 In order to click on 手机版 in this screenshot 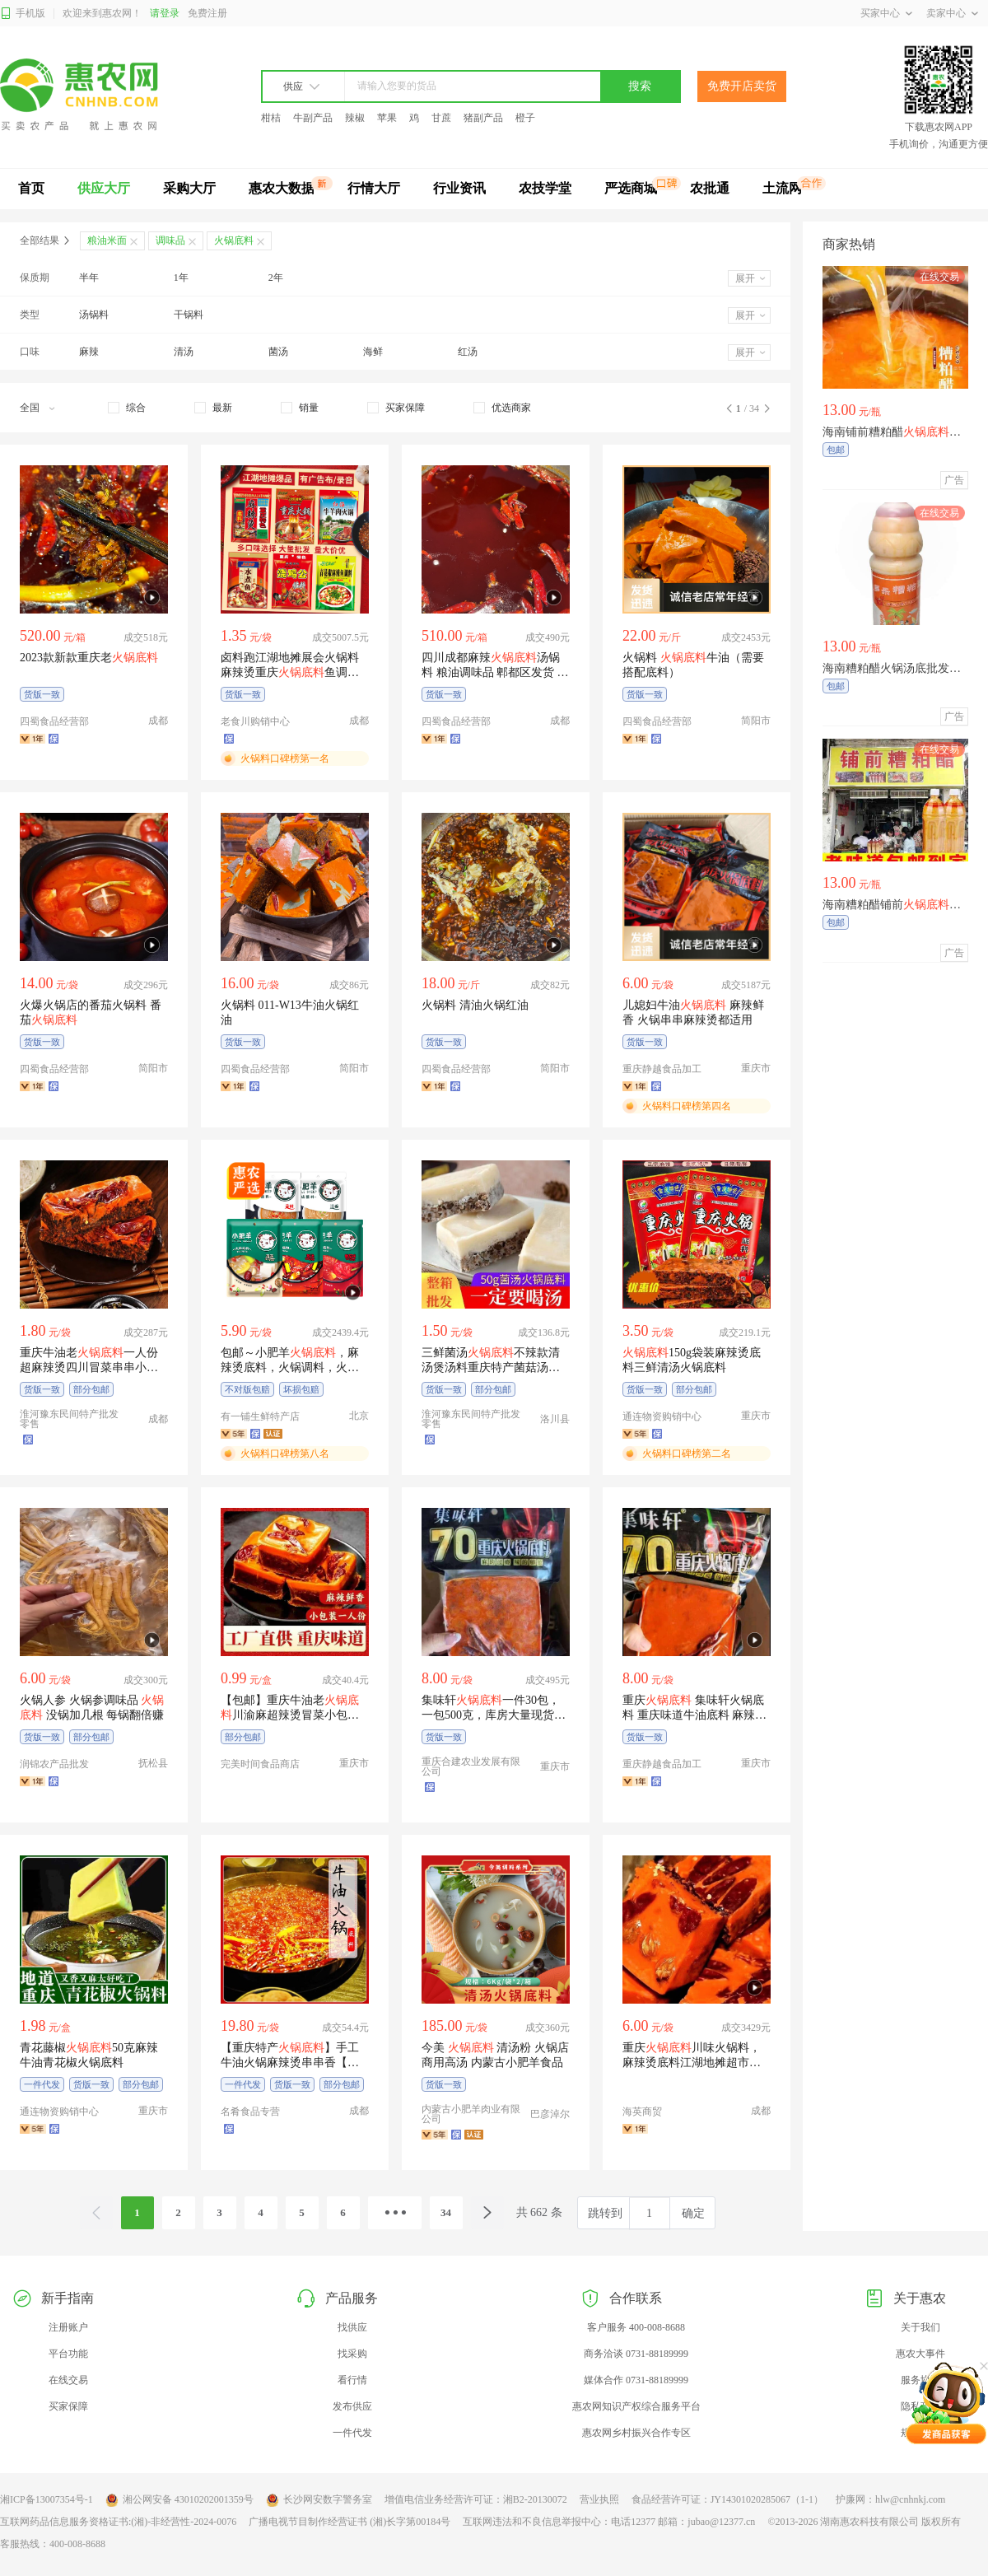, I will do `click(22, 13)`.